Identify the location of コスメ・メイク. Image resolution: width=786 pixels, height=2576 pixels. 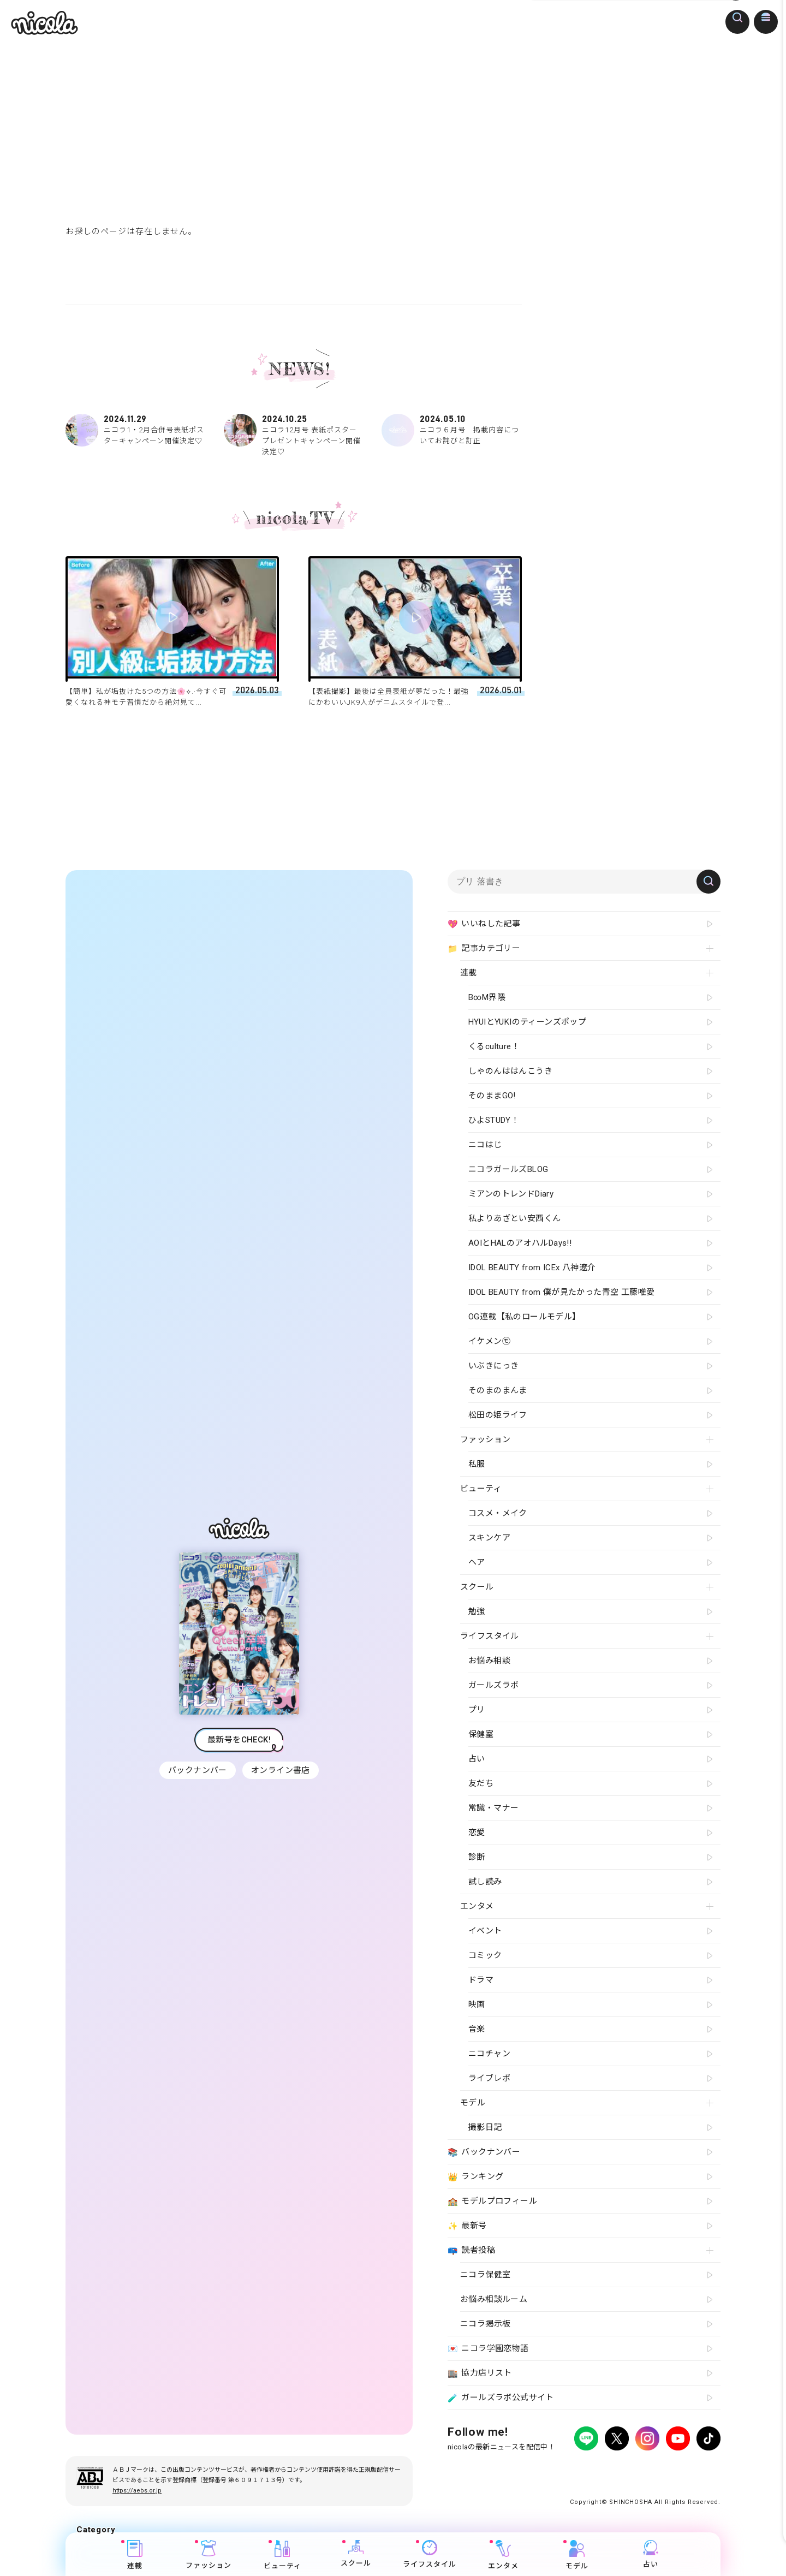
(497, 1513).